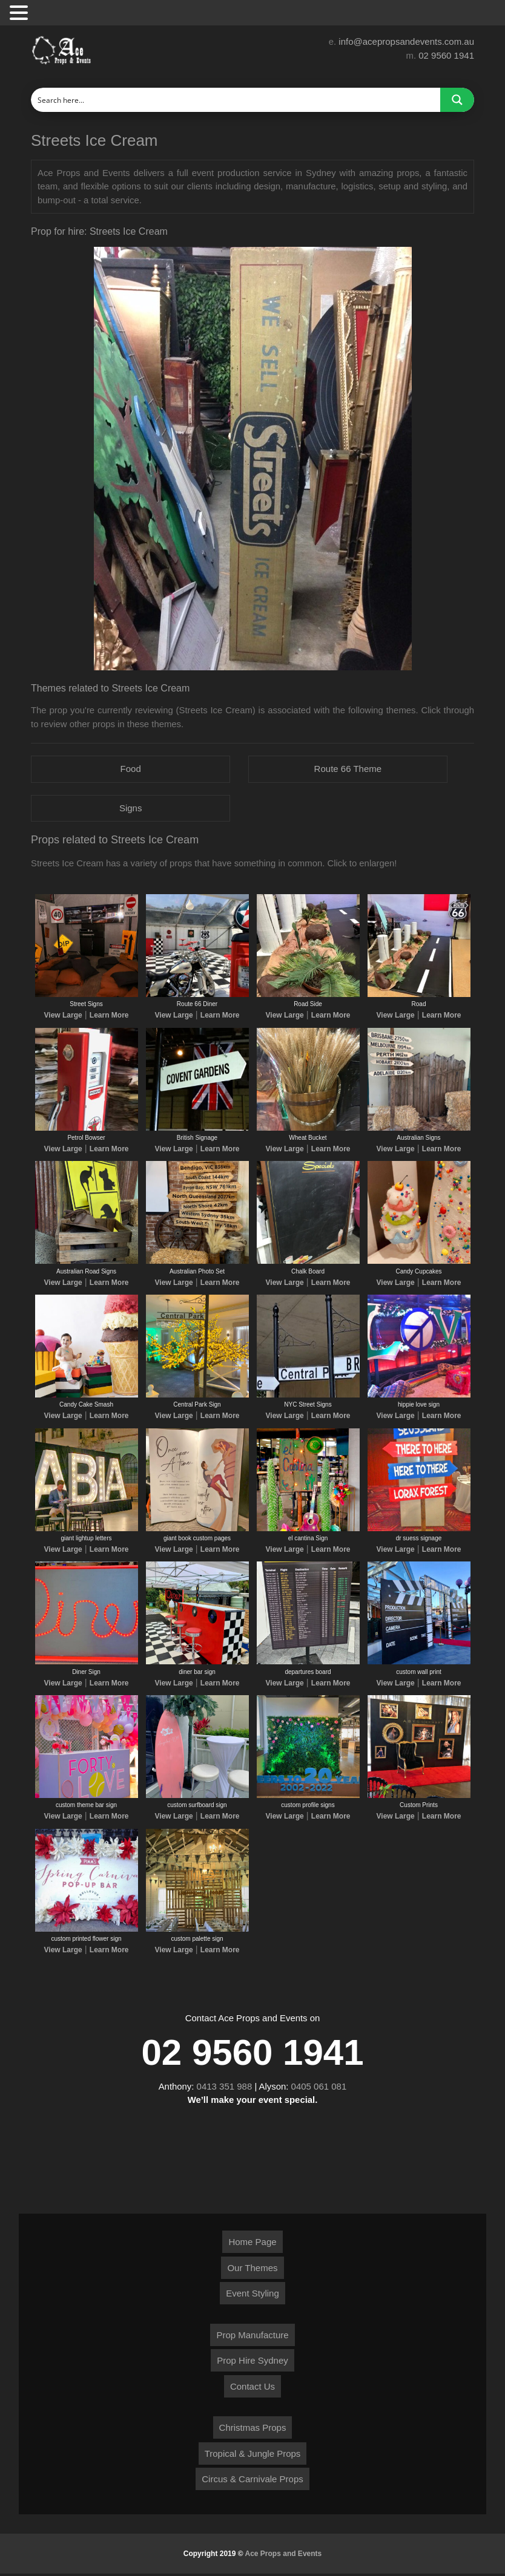 This screenshot has height=2576, width=505. Describe the element at coordinates (252, 2481) in the screenshot. I see `Circus & Carnivale Props` at that location.